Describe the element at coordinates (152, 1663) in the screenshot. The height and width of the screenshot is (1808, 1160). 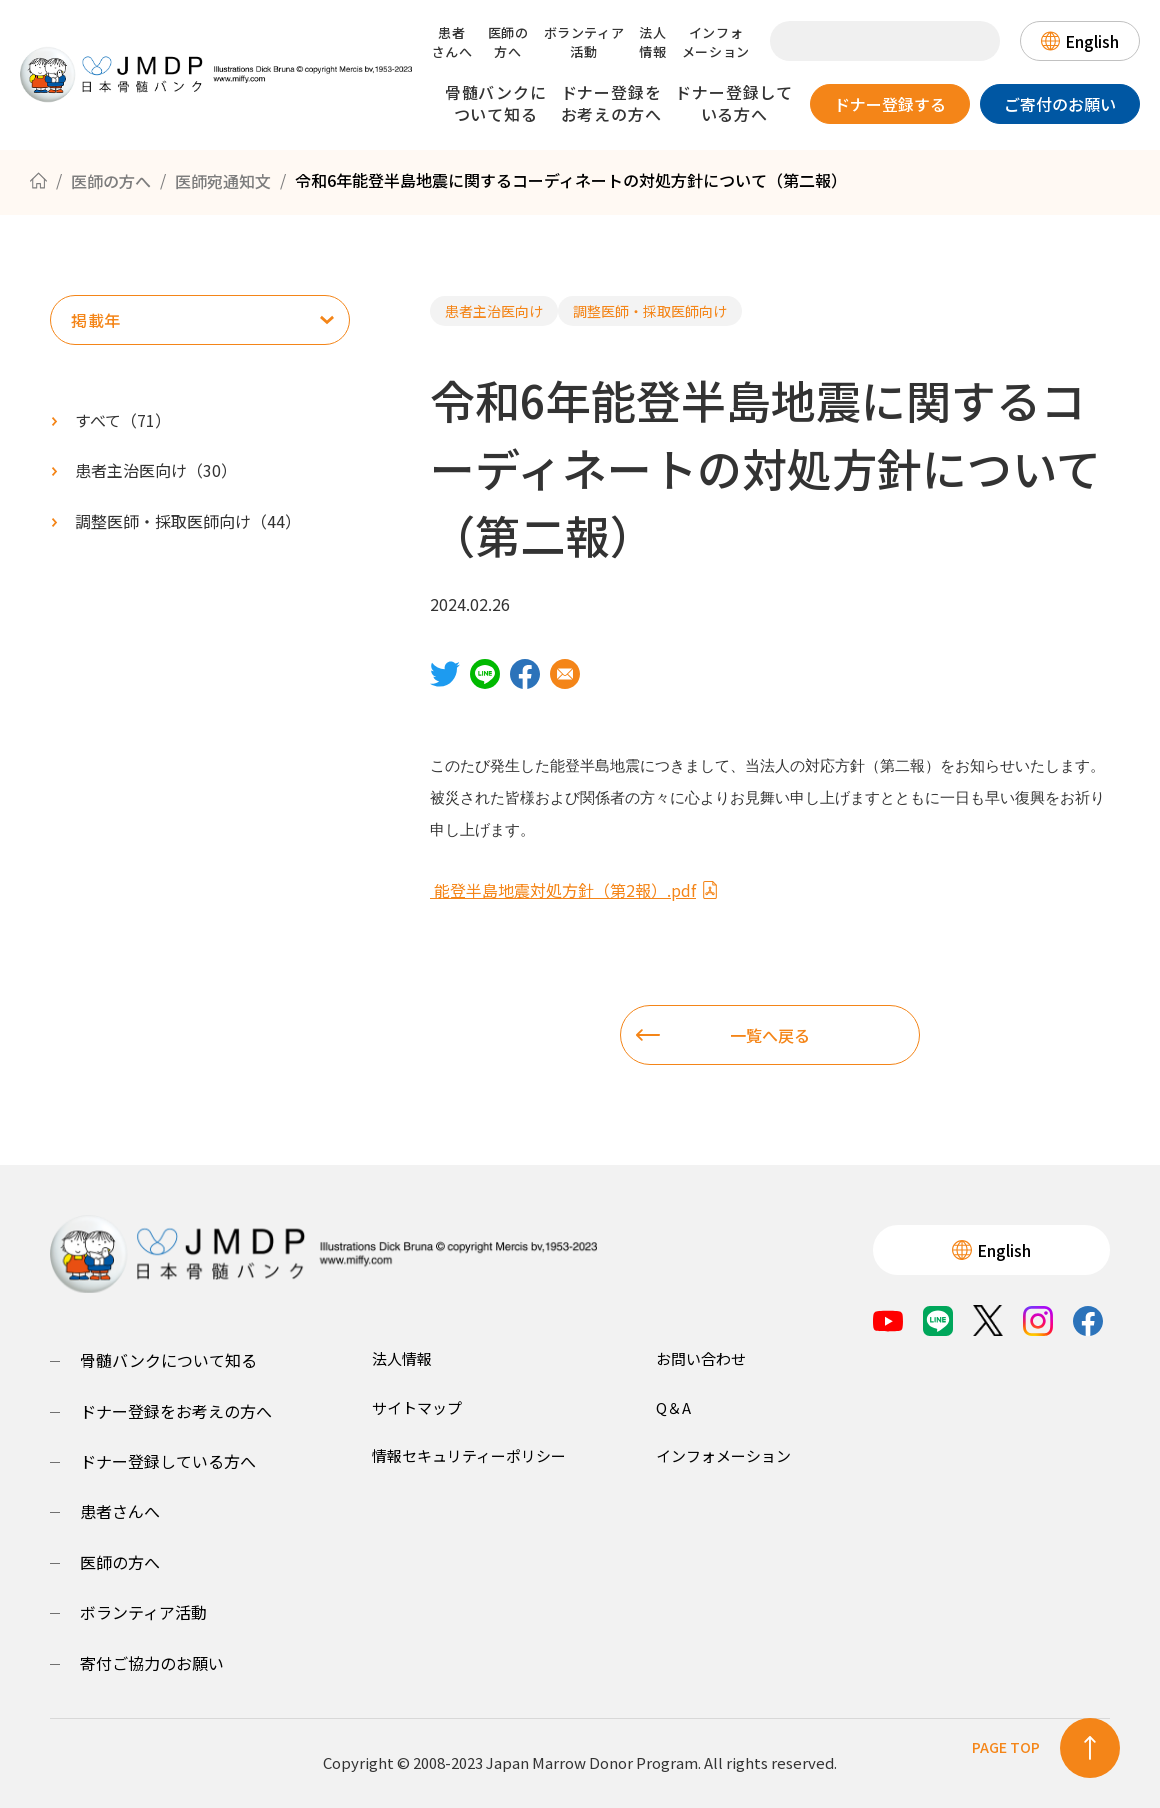
I see `寄付ご協力のお願い` at that location.